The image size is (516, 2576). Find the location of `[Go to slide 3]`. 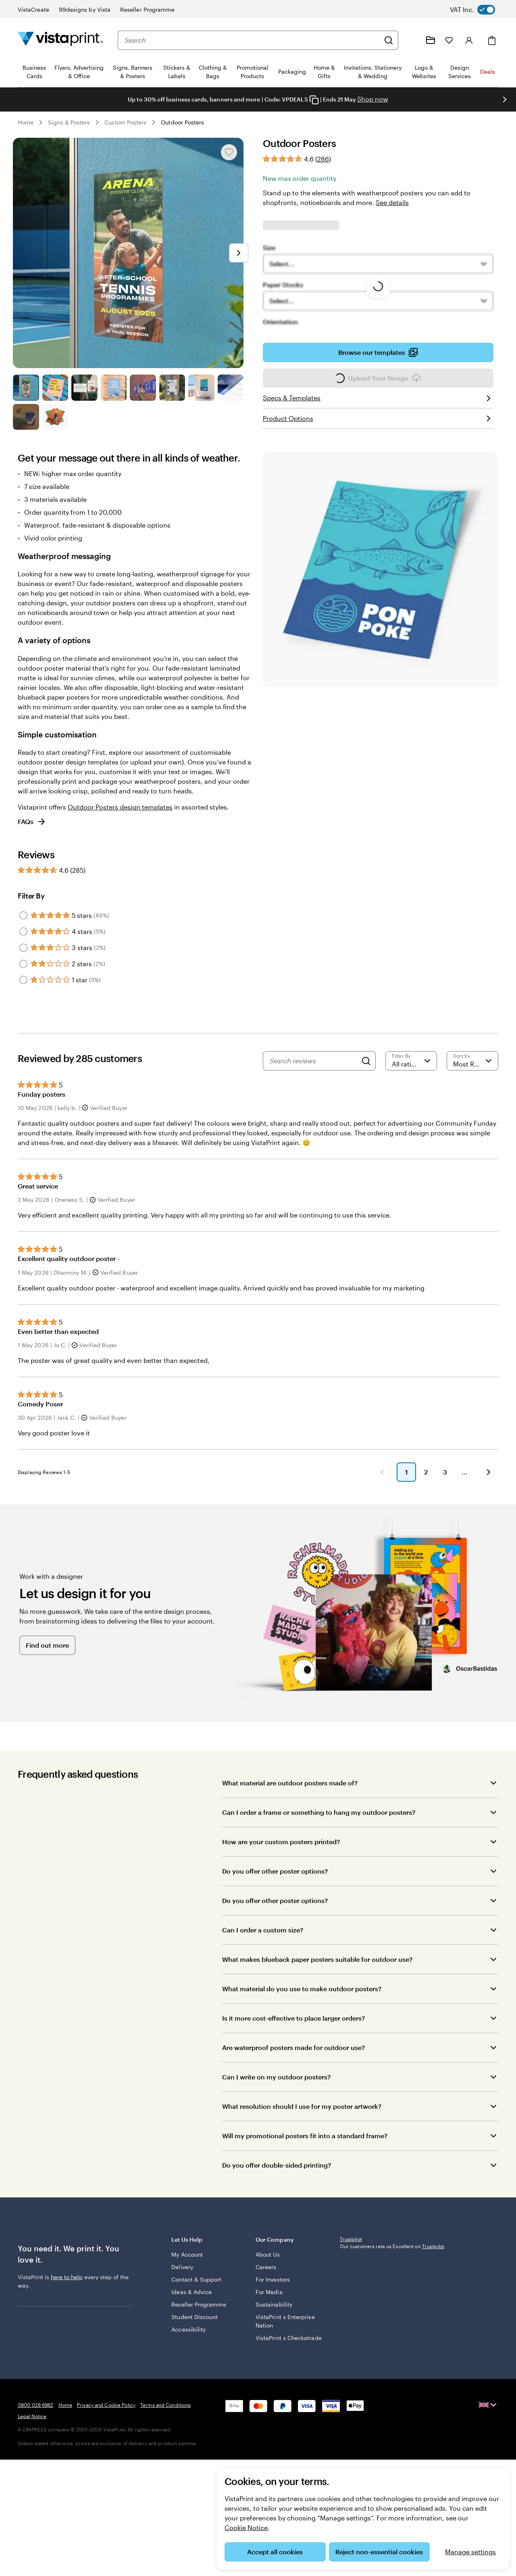

[Go to slide 3] is located at coordinates (84, 388).